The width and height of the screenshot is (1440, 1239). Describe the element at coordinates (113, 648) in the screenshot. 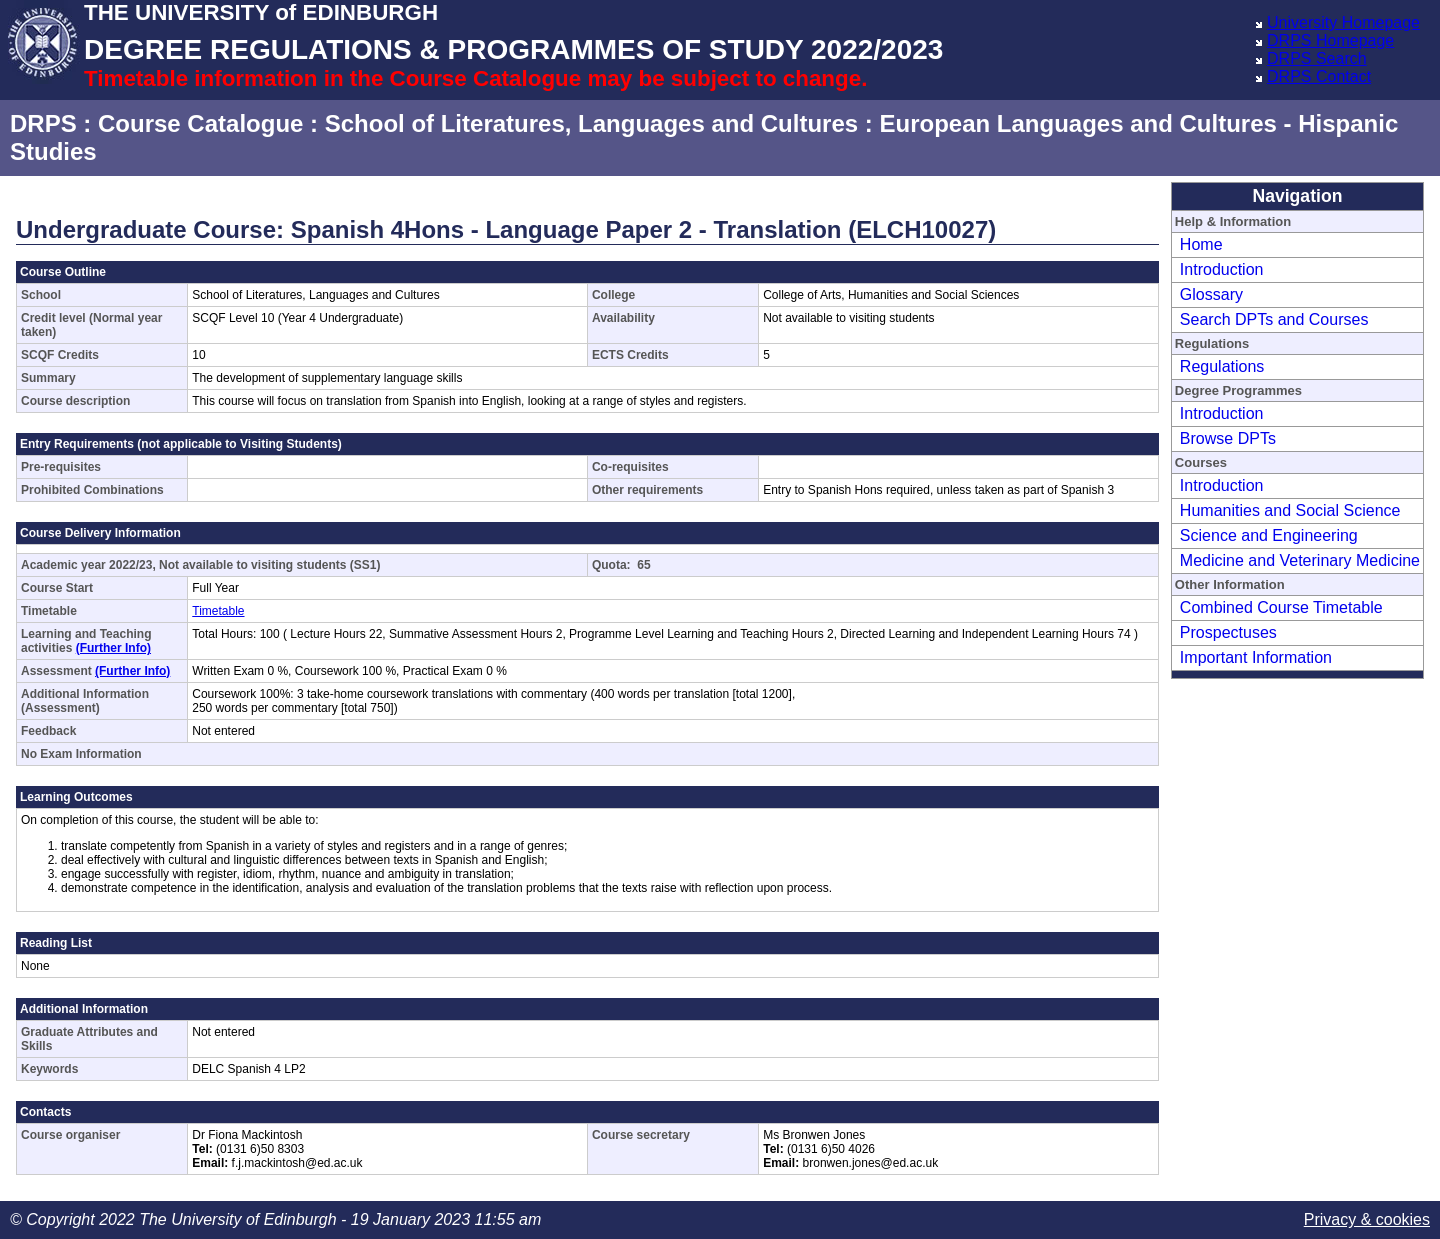

I see `(Further Info)` at that location.